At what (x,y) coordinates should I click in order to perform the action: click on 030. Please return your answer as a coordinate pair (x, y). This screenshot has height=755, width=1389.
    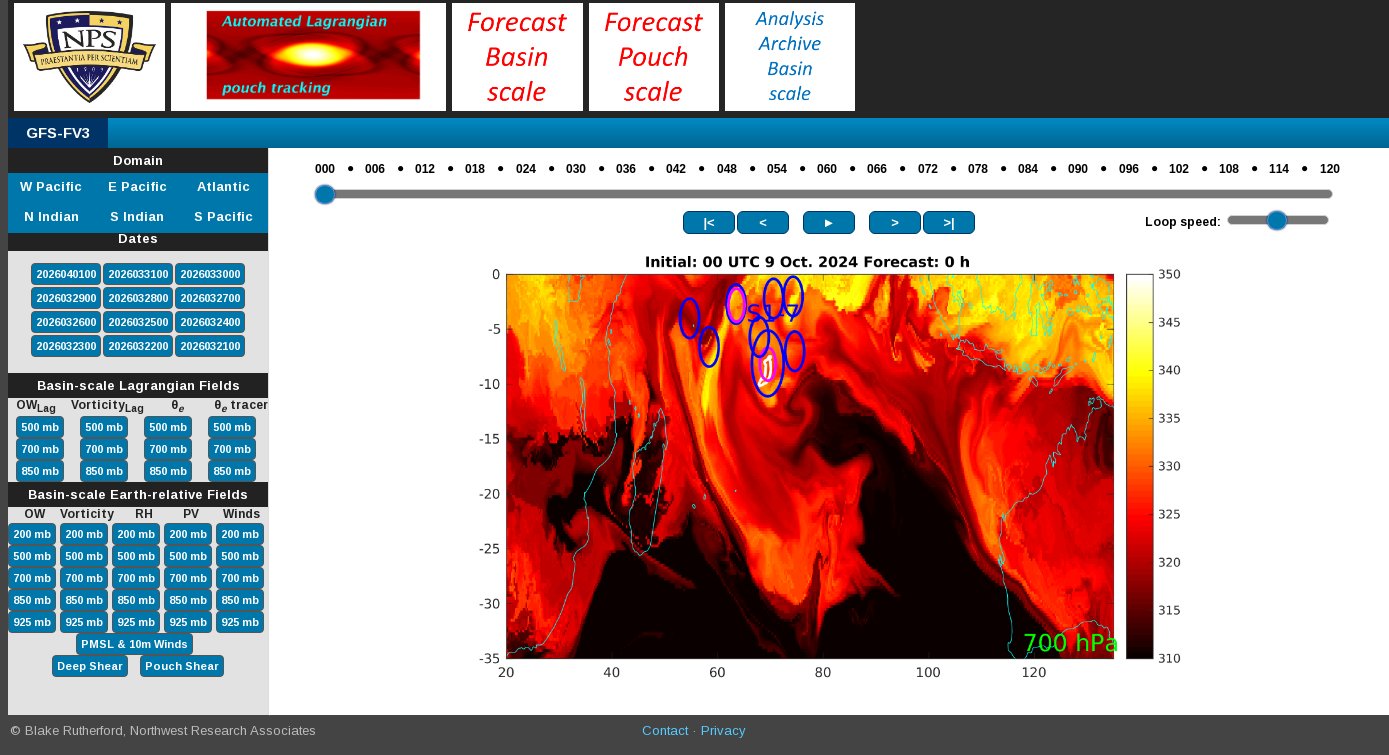
    Looking at the image, I should click on (576, 169).